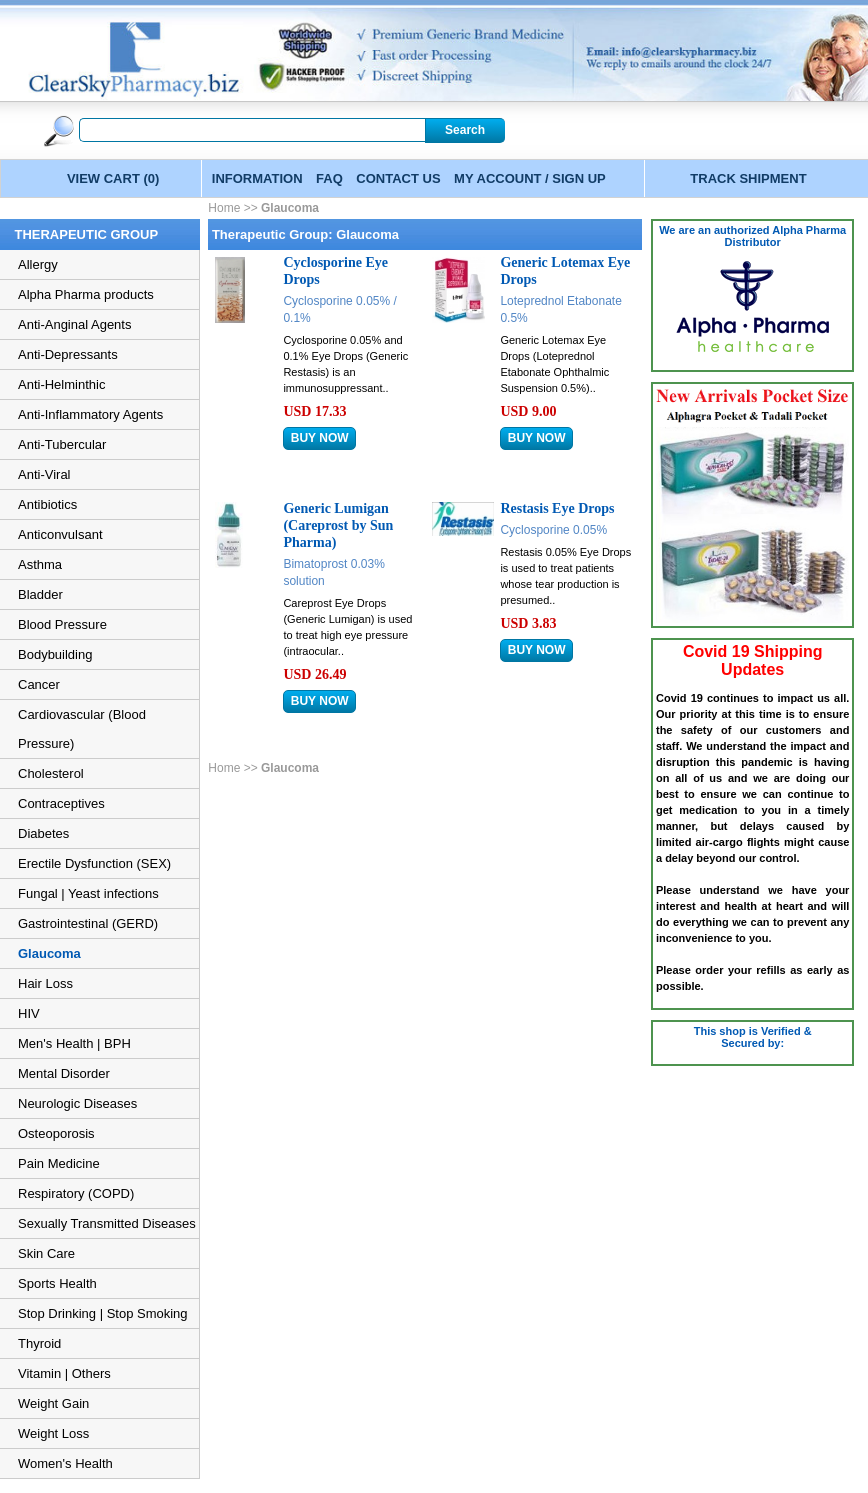 The image size is (868, 1493). I want to click on CONTACT US, so click(398, 178).